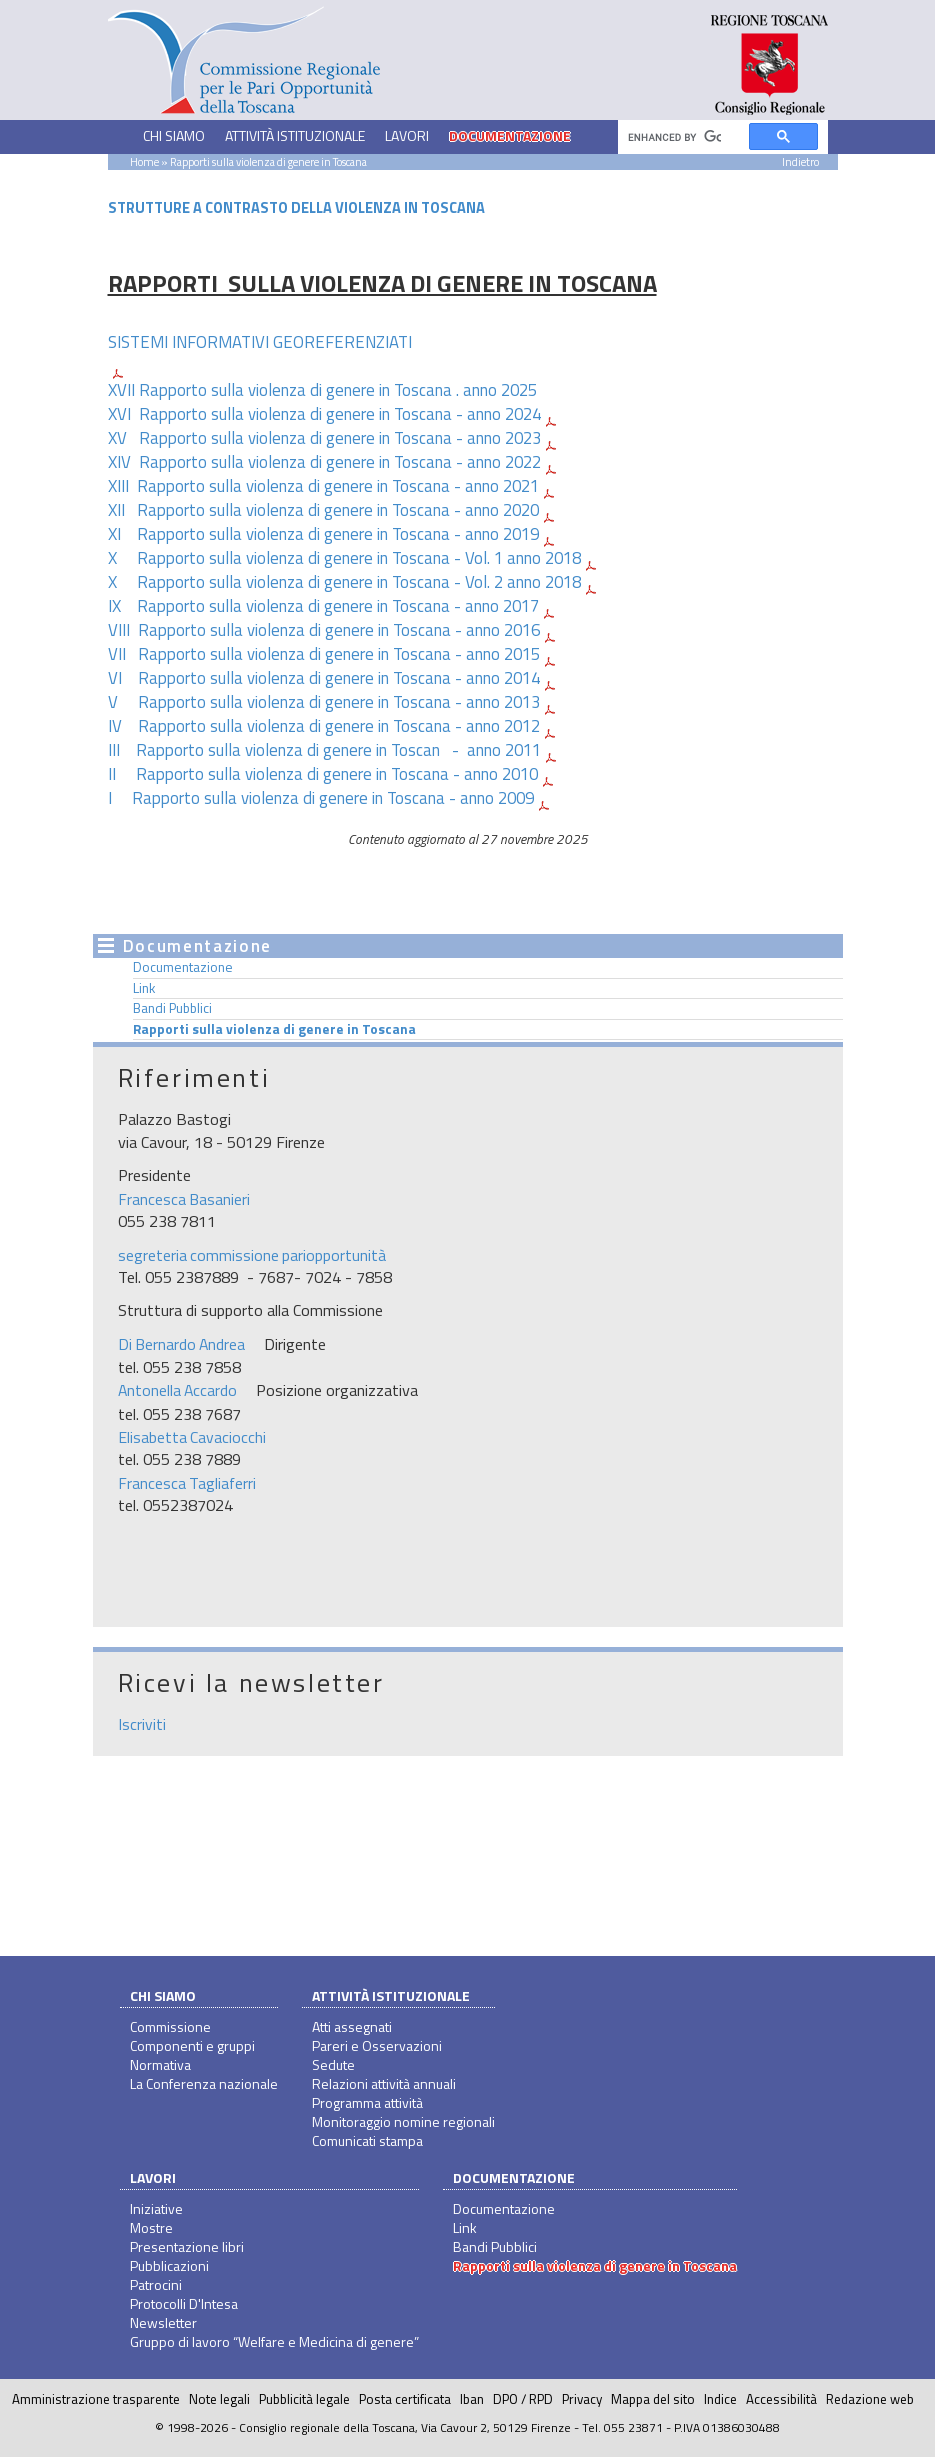  Describe the element at coordinates (720, 2399) in the screenshot. I see `Indice` at that location.